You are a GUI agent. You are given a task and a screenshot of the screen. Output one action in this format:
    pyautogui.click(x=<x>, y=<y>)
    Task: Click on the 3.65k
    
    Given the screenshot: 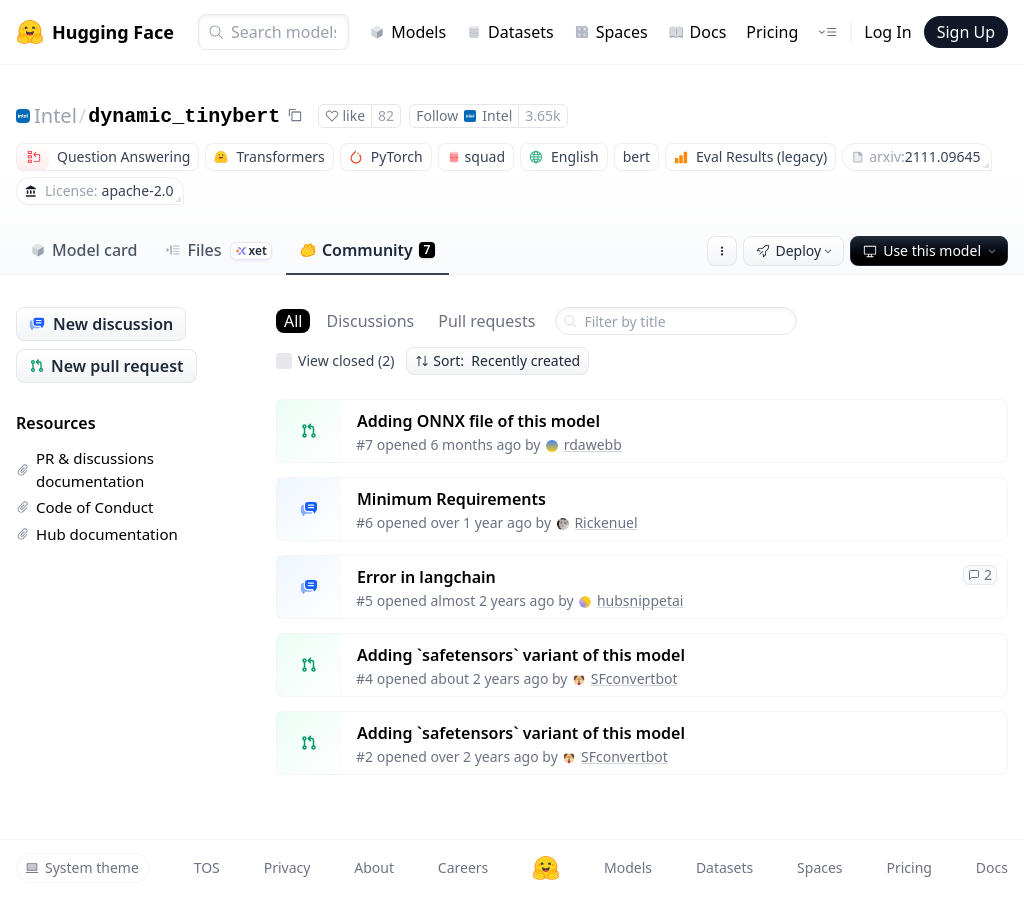 What is the action you would take?
    pyautogui.click(x=542, y=115)
    